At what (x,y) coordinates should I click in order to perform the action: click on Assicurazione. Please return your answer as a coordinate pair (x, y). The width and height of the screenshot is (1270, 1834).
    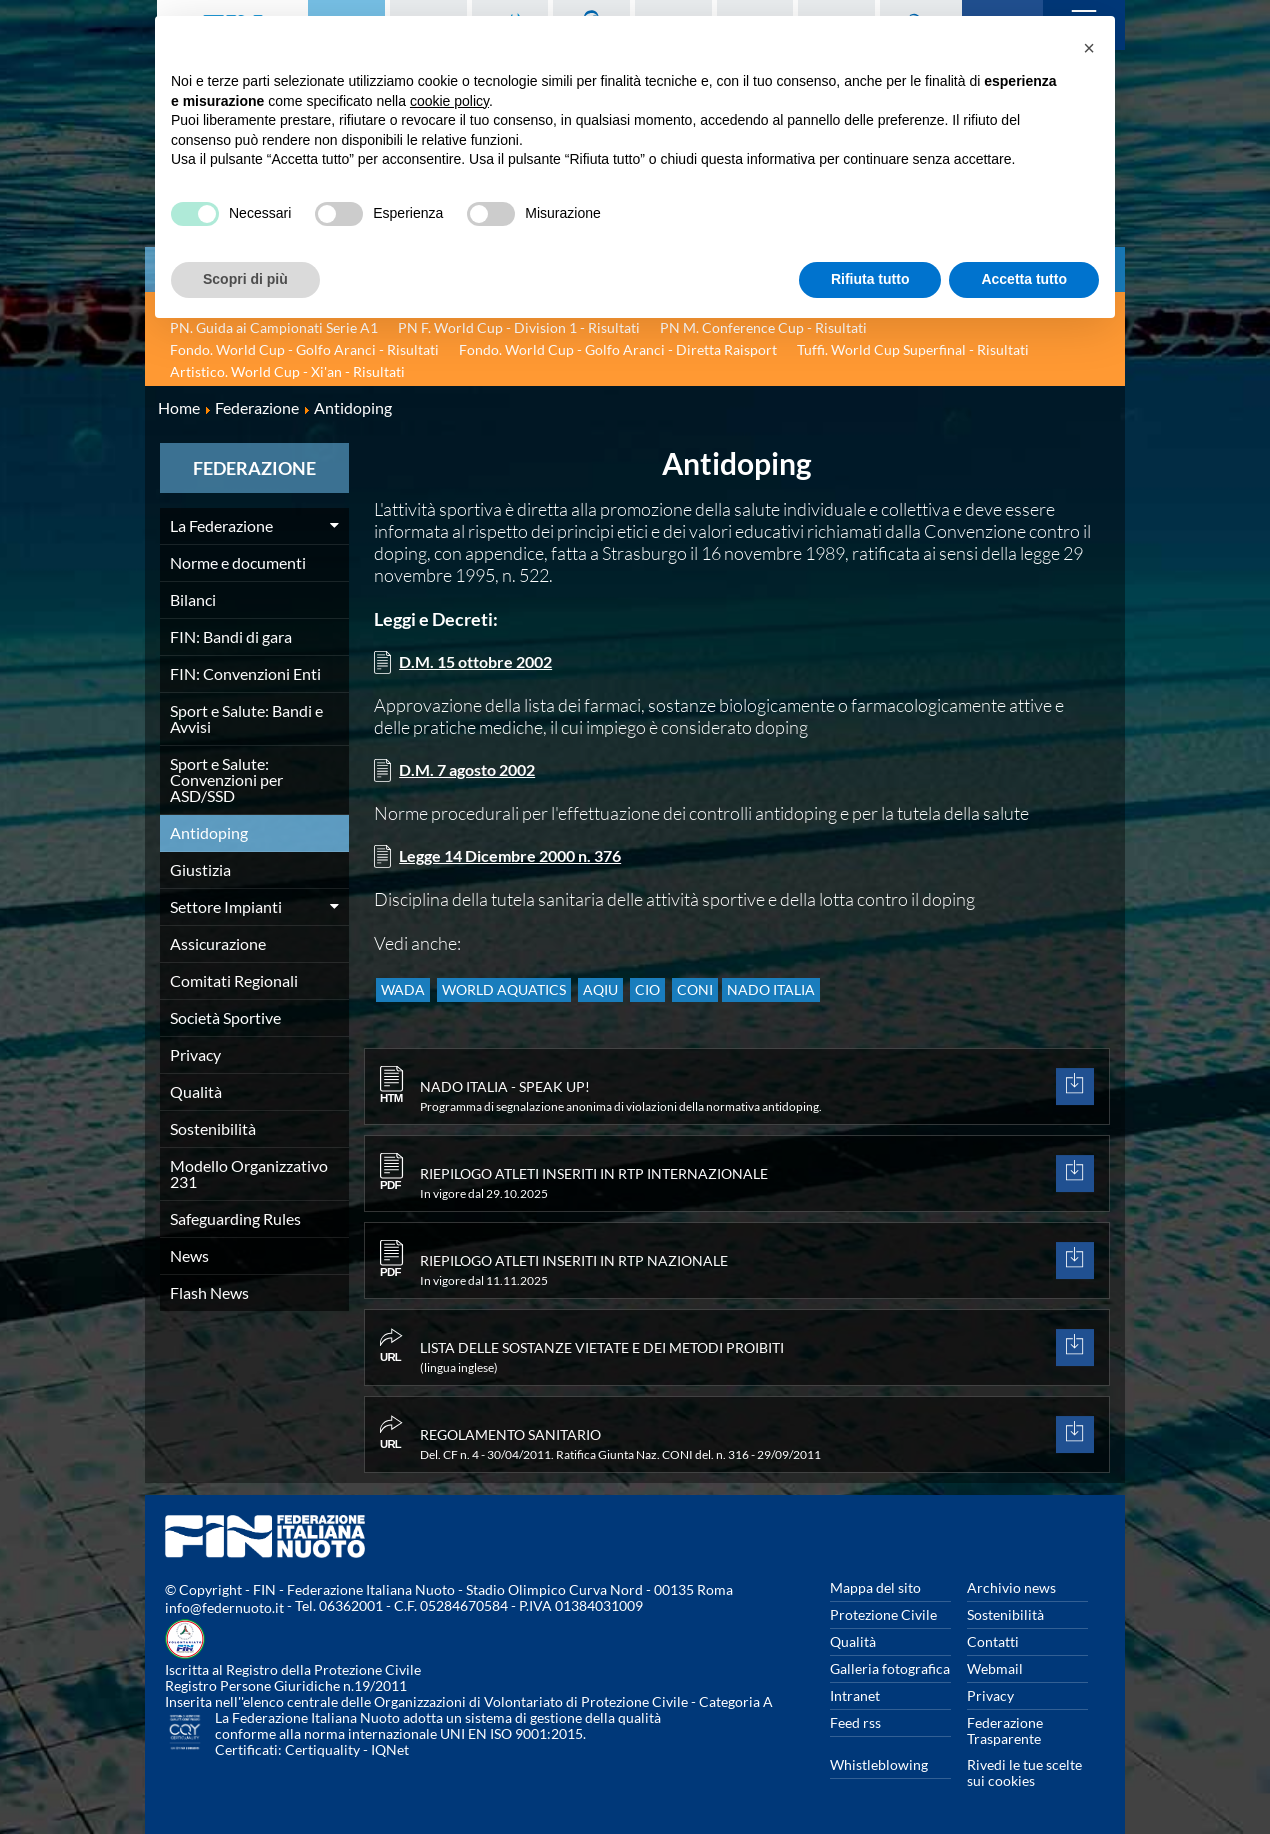
    Looking at the image, I should click on (218, 943).